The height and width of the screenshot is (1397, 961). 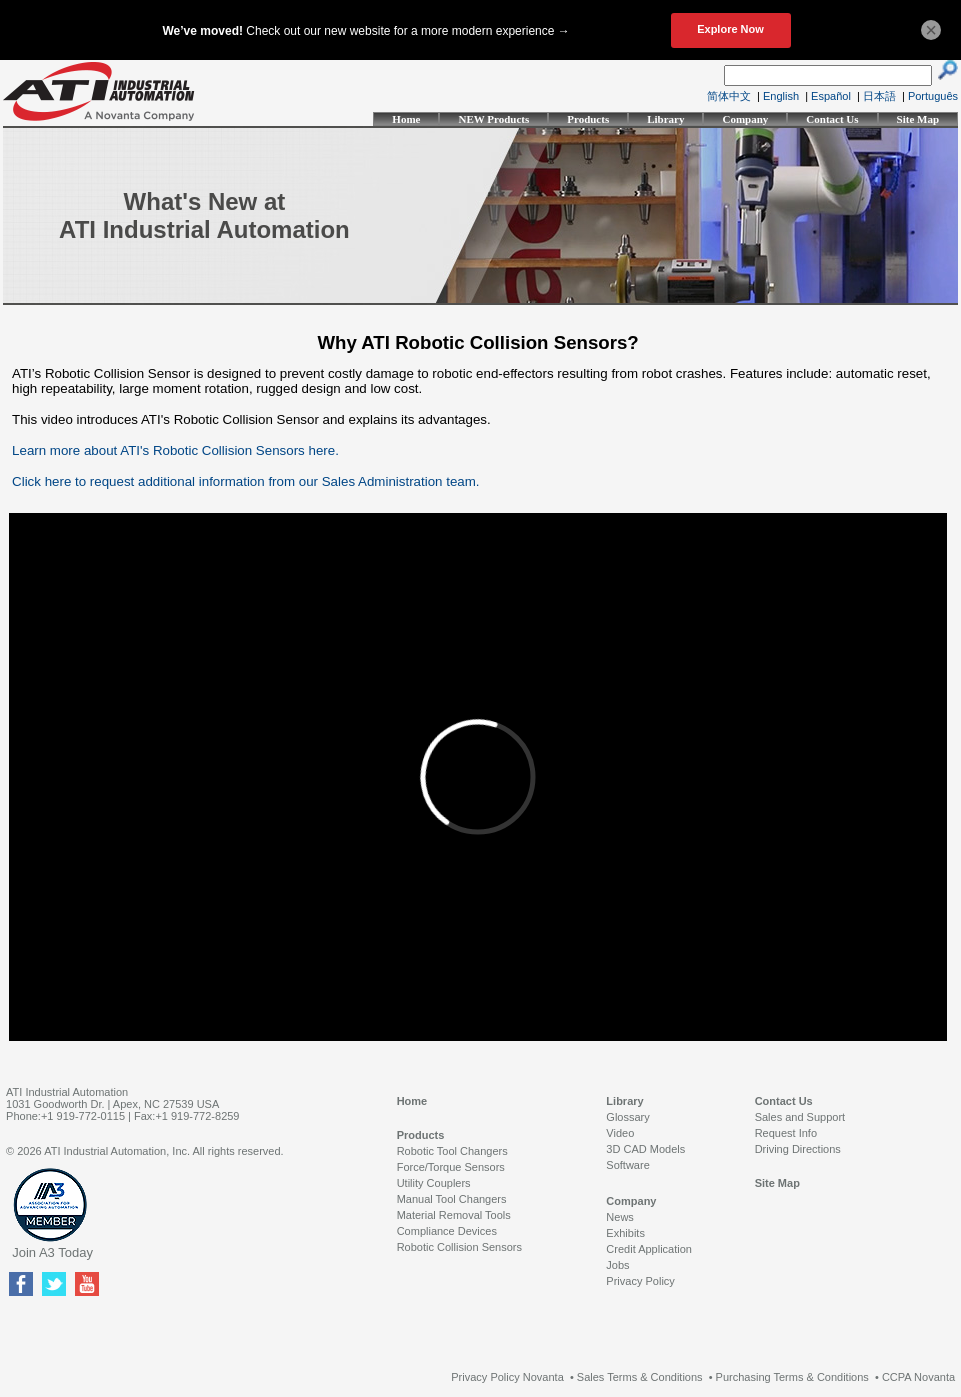 I want to click on Robotic Tool Changers, so click(x=452, y=1151).